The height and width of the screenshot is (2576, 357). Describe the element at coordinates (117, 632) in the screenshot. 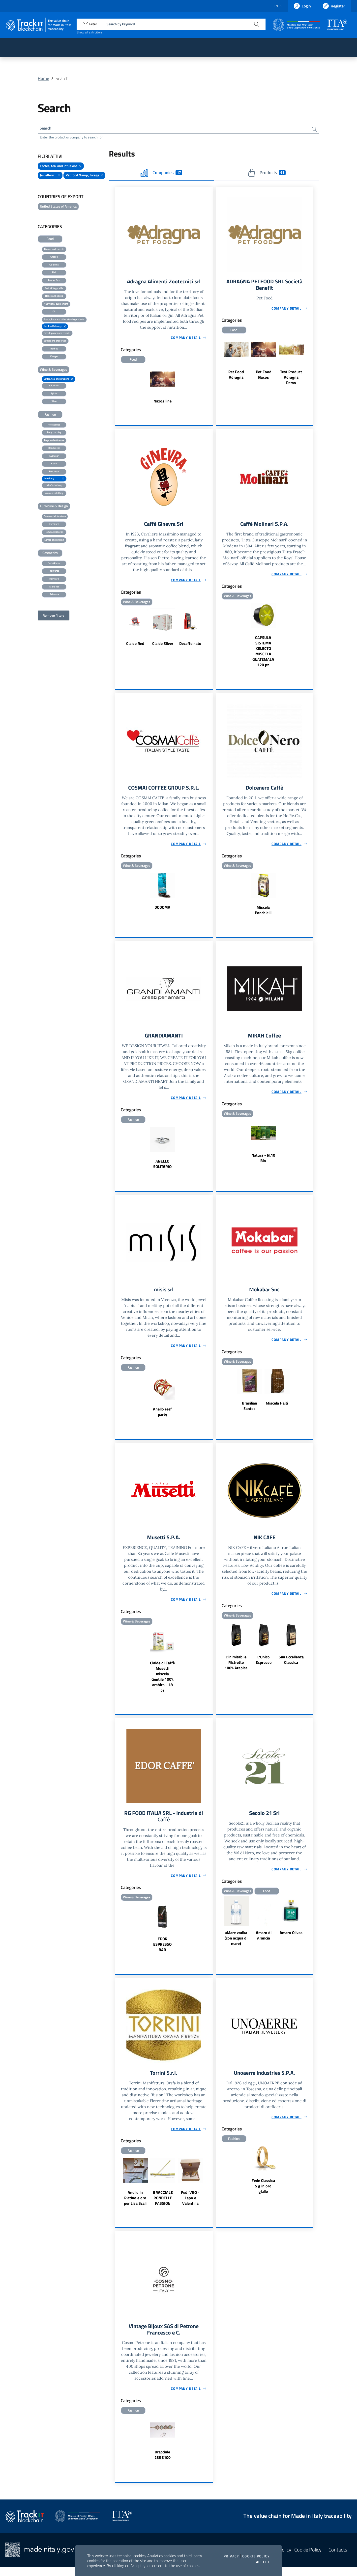

I see `Previous` at that location.